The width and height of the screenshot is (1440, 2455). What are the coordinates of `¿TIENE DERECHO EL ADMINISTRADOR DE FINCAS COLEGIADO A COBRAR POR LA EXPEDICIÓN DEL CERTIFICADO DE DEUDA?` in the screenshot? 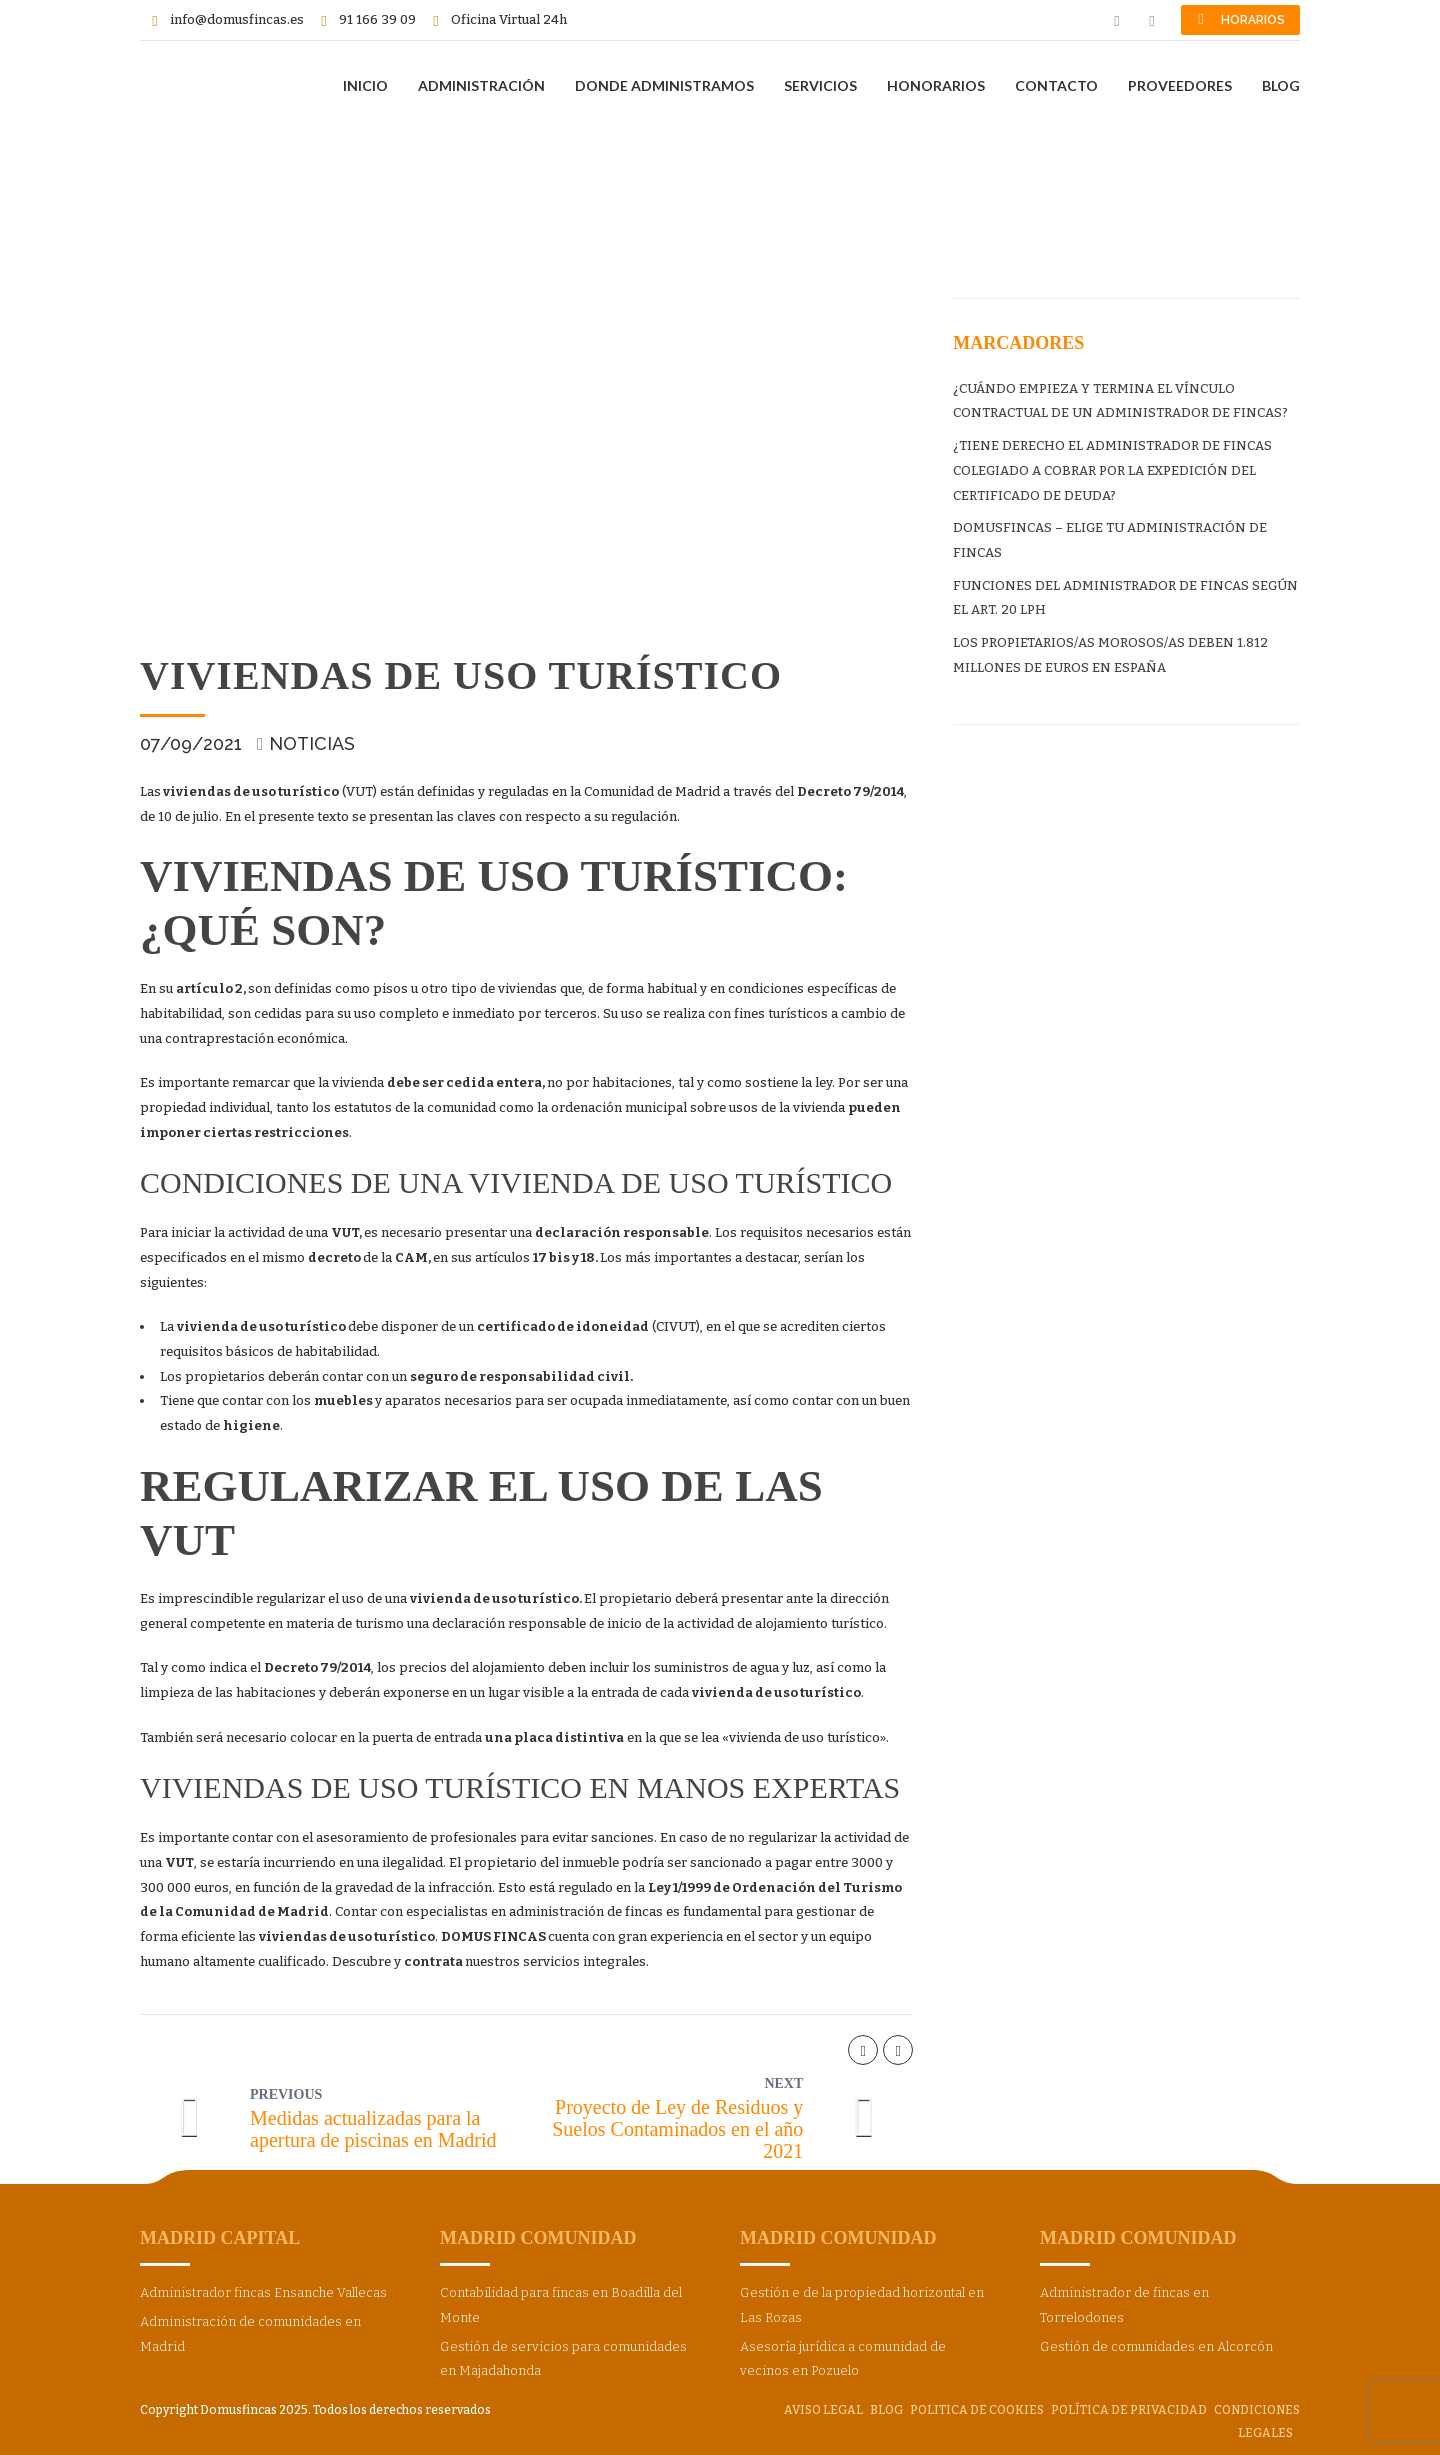 It's located at (1112, 470).